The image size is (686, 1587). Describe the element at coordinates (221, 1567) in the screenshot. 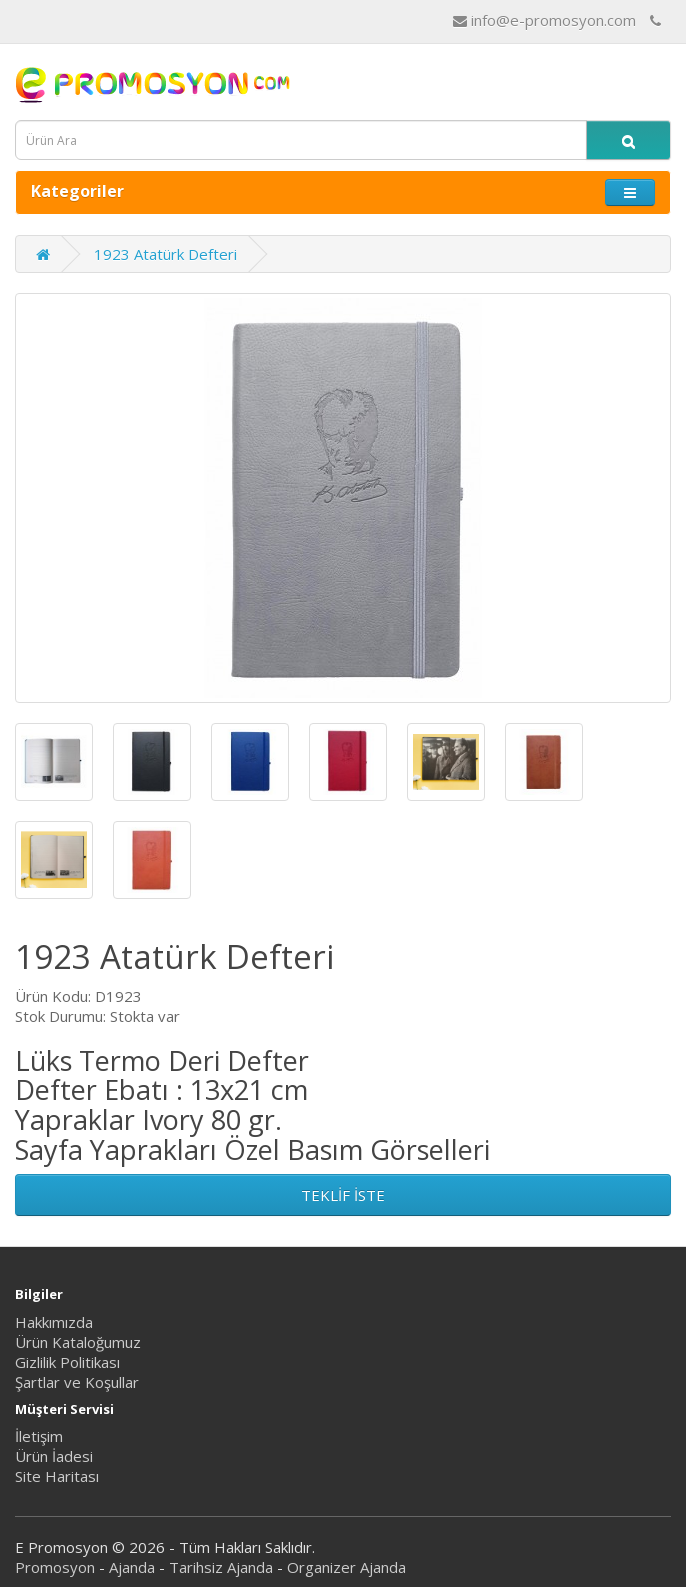

I see `Tarihsiz Ajanda` at that location.